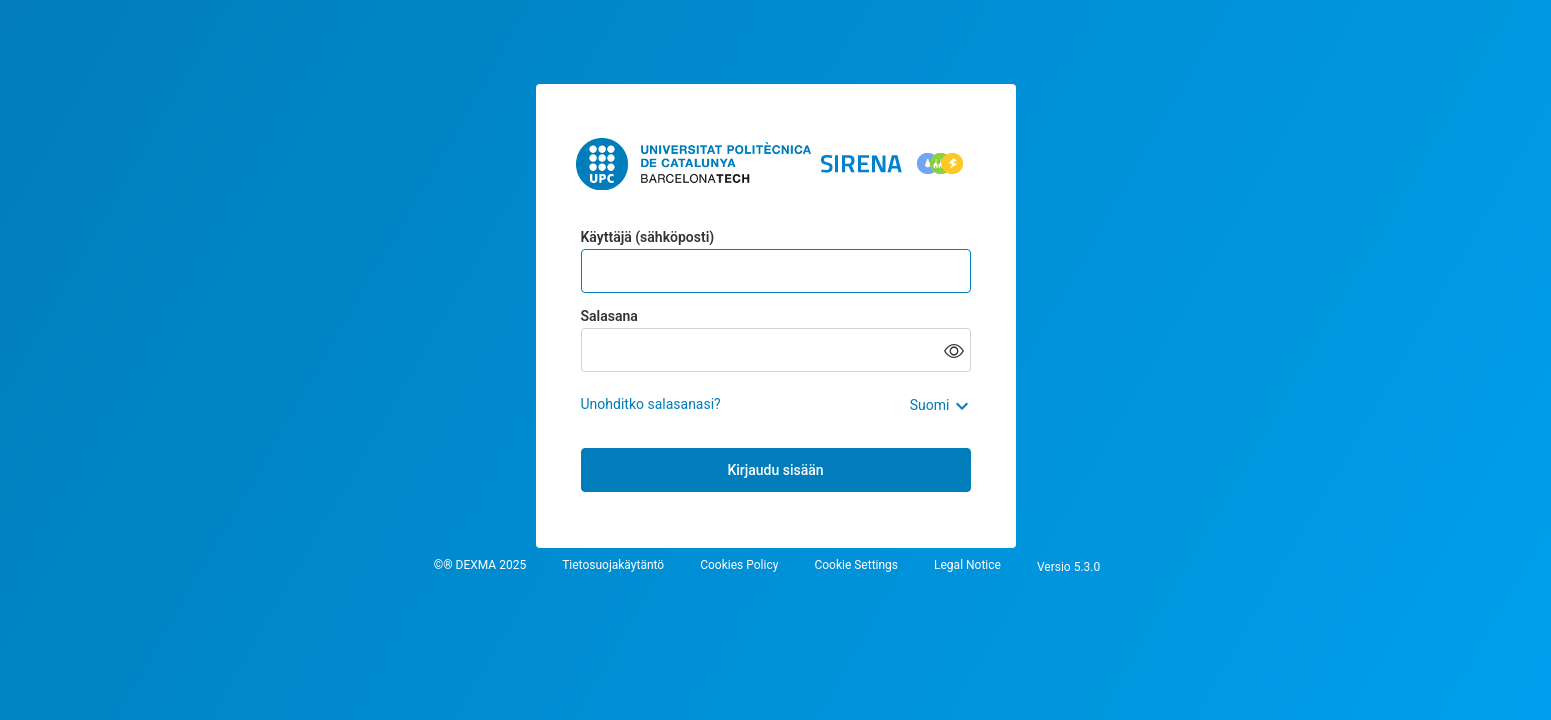 Image resolution: width=1551 pixels, height=720 pixels. What do you see at coordinates (775, 470) in the screenshot?
I see `Kirjaudu sisään` at bounding box center [775, 470].